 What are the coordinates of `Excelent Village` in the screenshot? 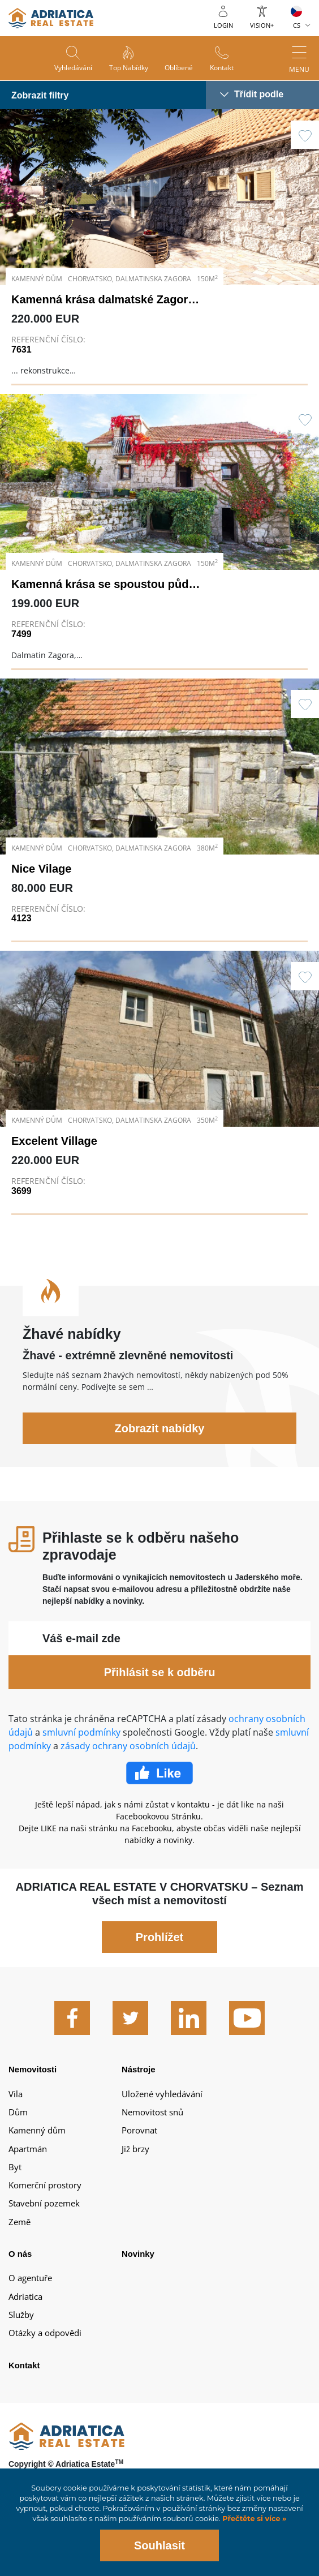 It's located at (54, 1153).